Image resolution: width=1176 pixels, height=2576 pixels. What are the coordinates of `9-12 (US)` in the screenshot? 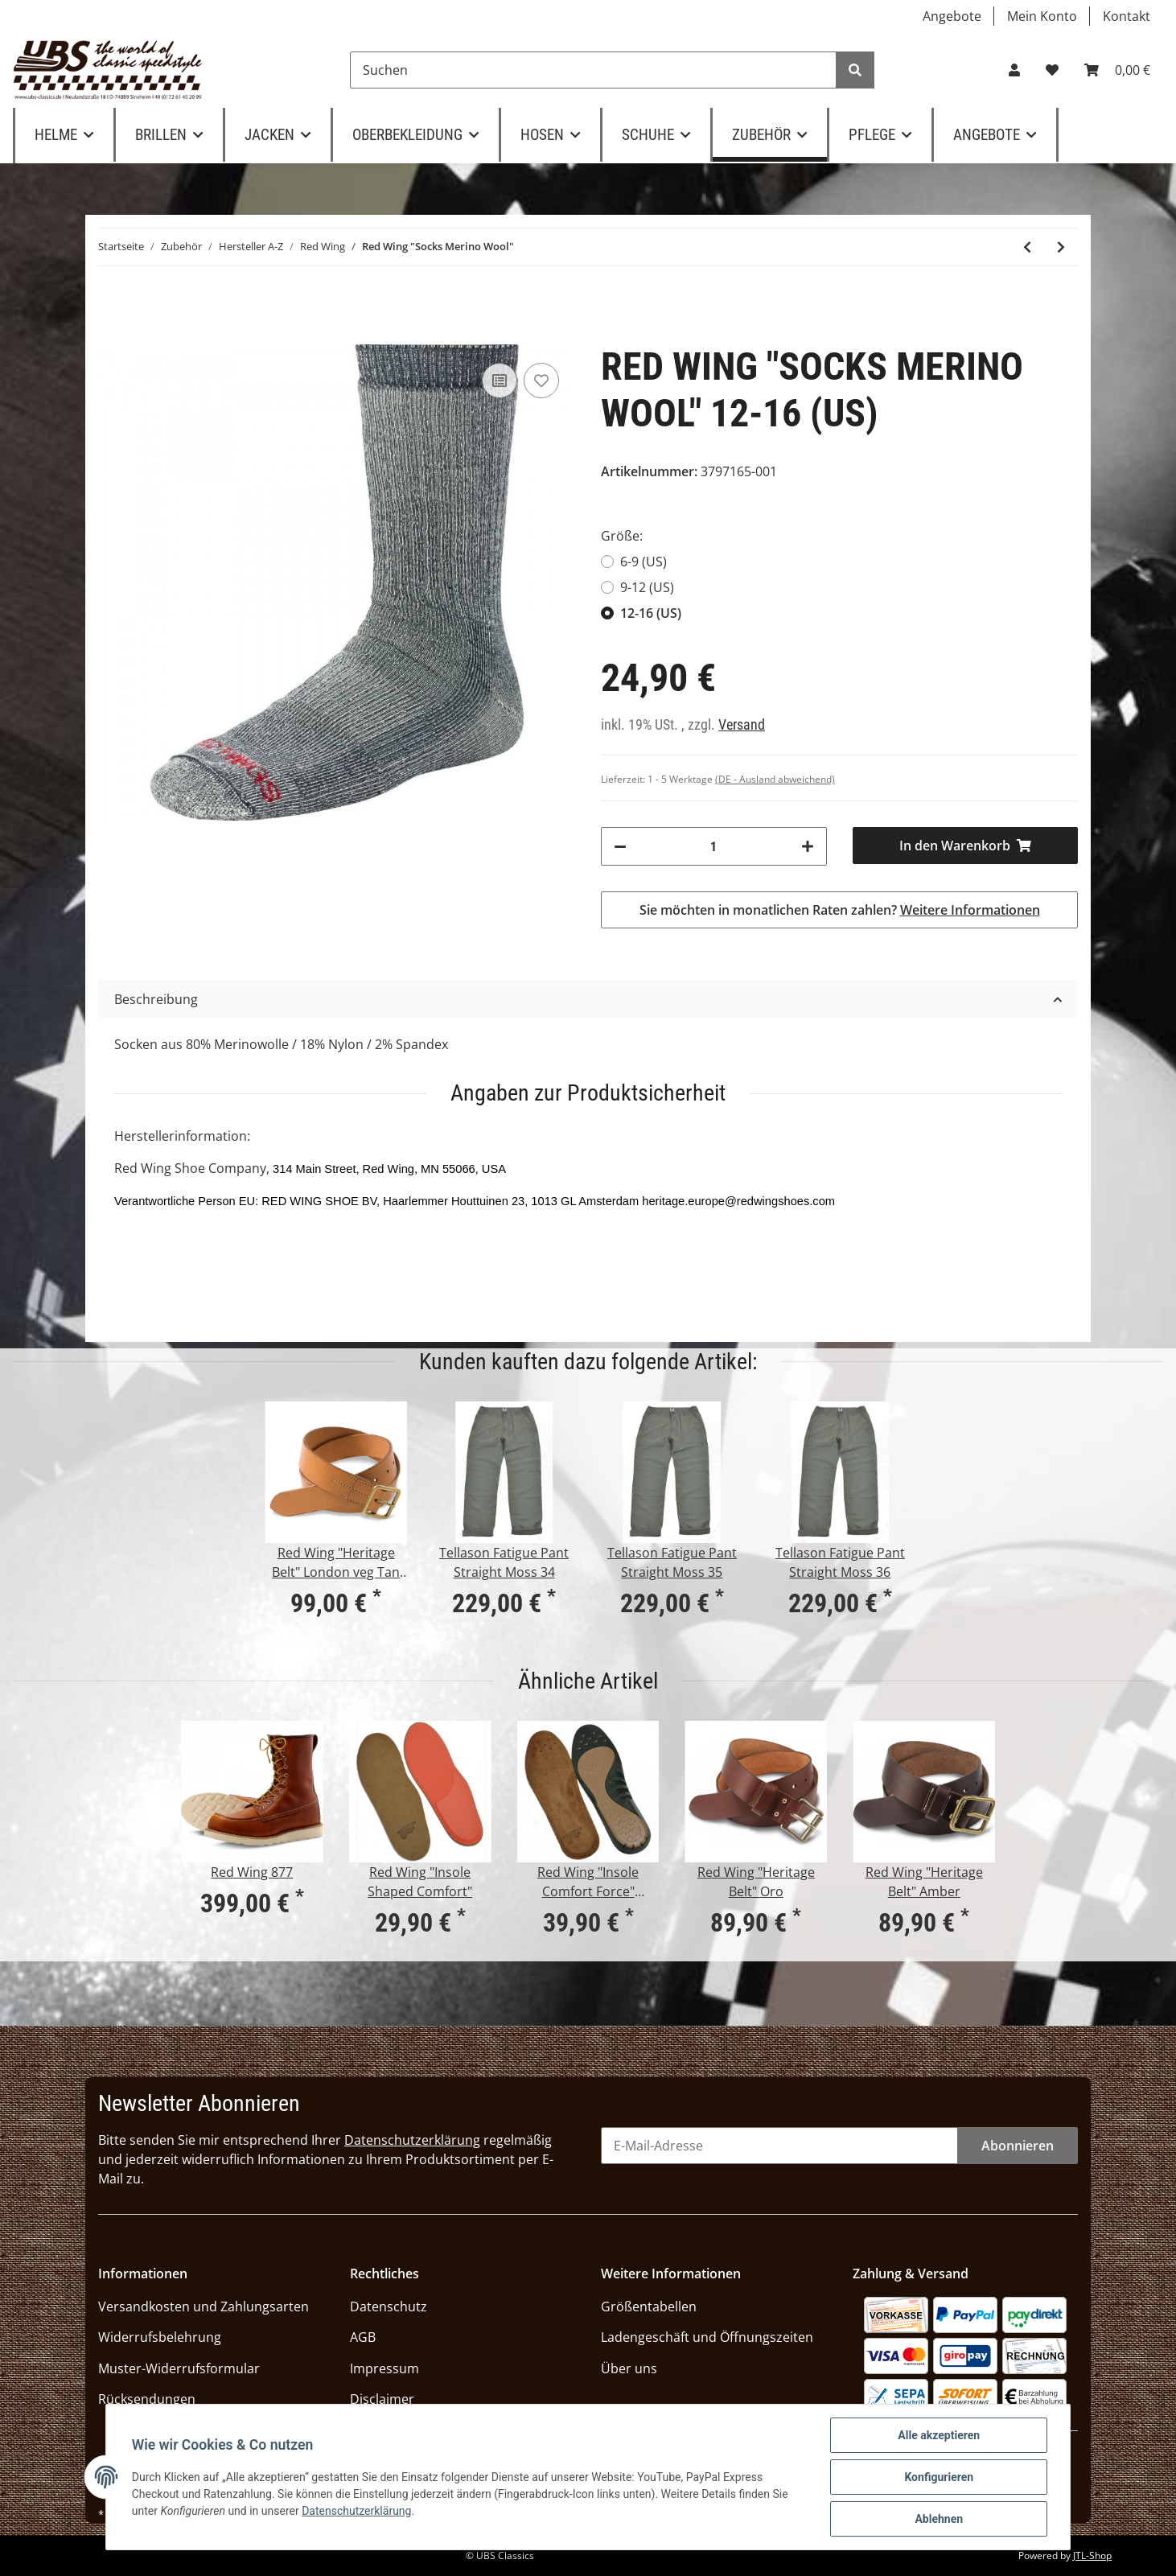 It's located at (647, 587).